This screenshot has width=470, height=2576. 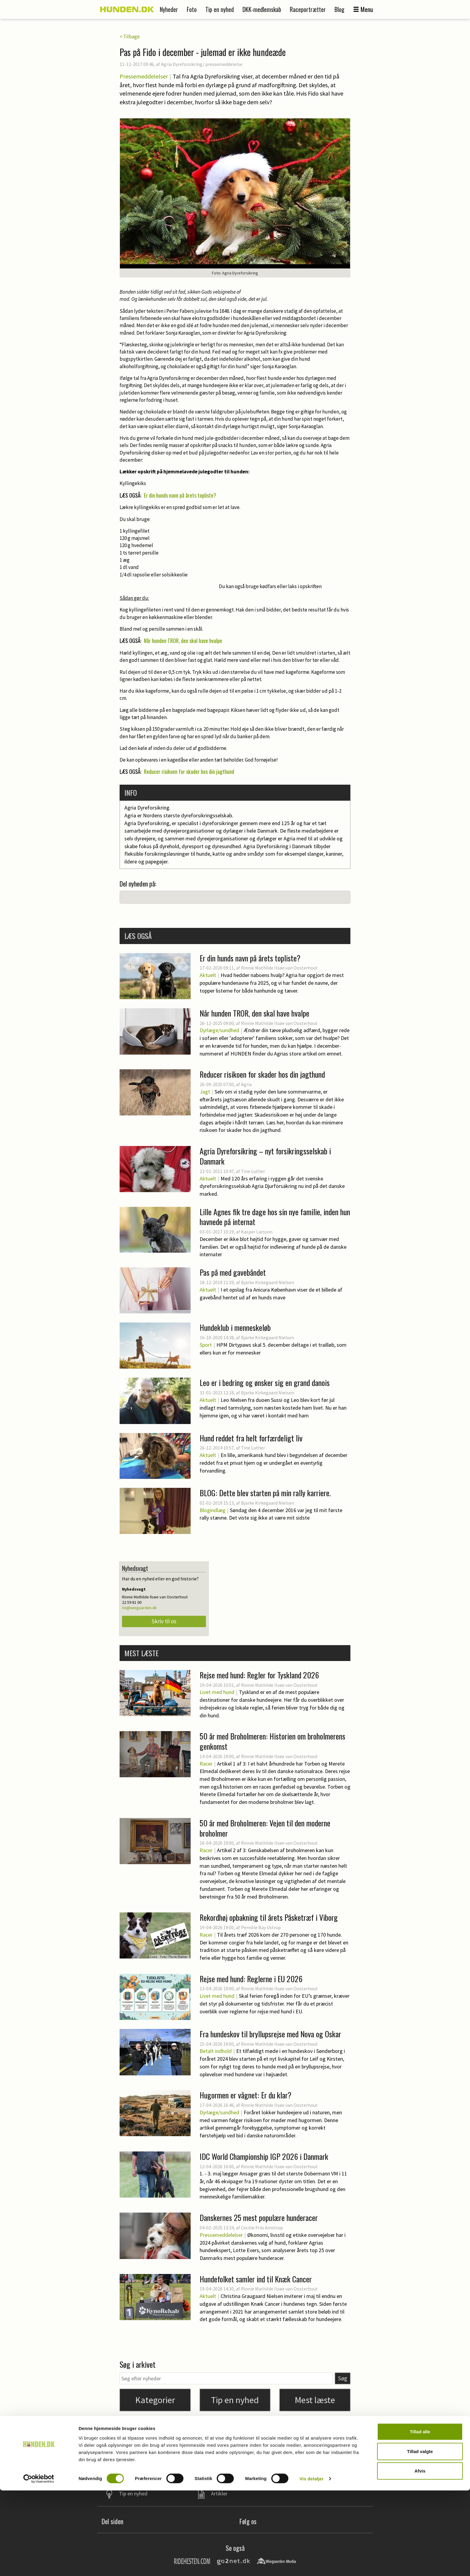 What do you see at coordinates (155, 2400) in the screenshot?
I see `Kategorier` at bounding box center [155, 2400].